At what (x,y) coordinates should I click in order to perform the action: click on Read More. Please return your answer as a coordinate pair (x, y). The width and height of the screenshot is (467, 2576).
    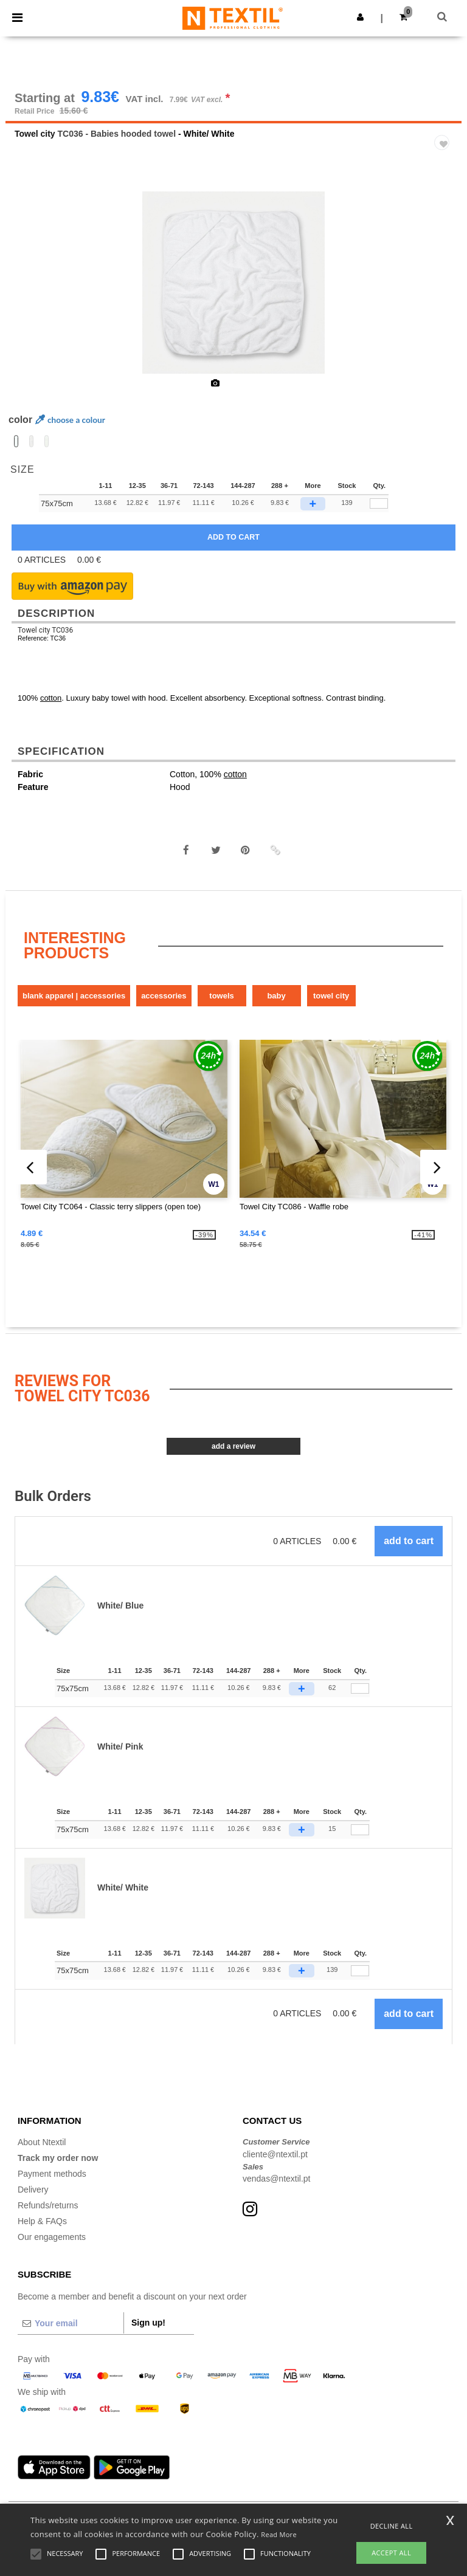
    Looking at the image, I should click on (279, 2534).